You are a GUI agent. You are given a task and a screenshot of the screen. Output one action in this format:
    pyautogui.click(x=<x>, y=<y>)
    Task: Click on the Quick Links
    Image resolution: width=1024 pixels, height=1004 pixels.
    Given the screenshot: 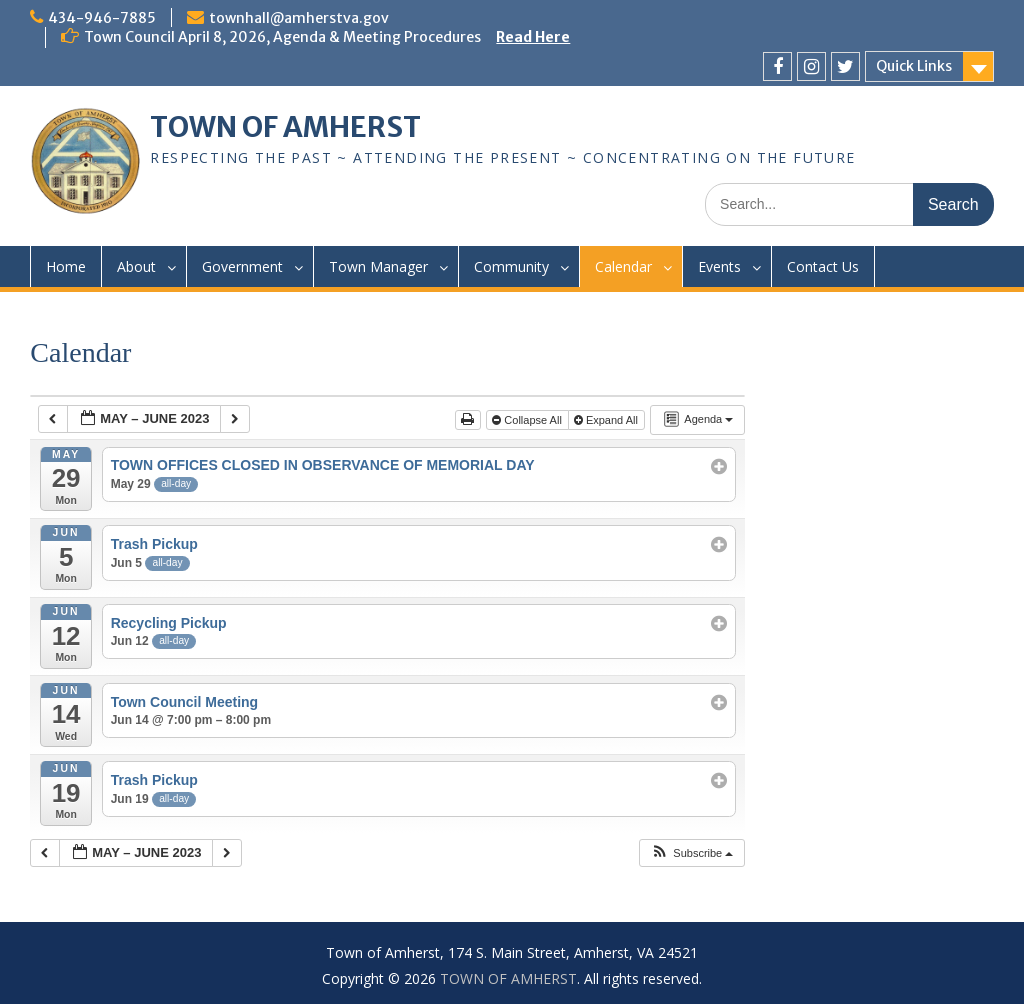 What is the action you would take?
    pyautogui.click(x=914, y=66)
    